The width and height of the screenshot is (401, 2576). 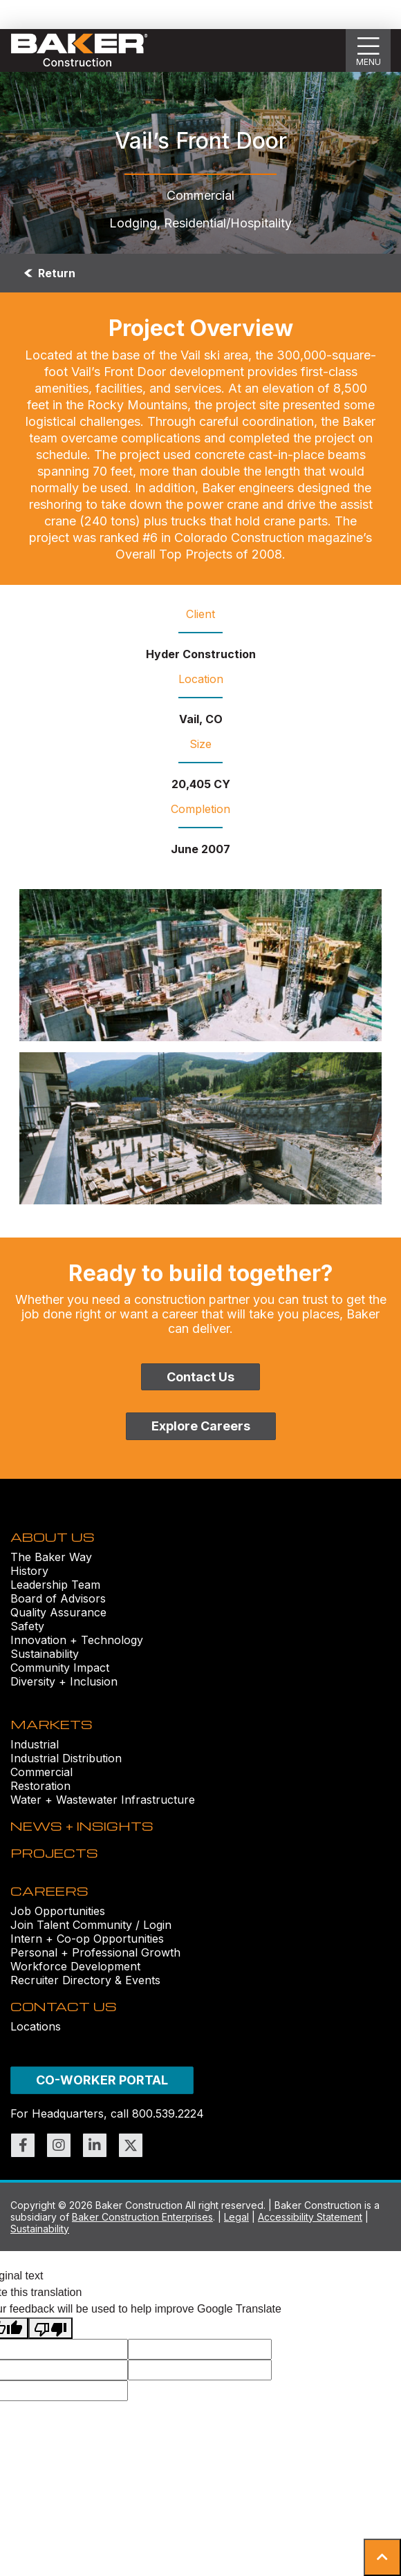 What do you see at coordinates (81, 1825) in the screenshot?
I see `NEWS + INSIGHTS` at bounding box center [81, 1825].